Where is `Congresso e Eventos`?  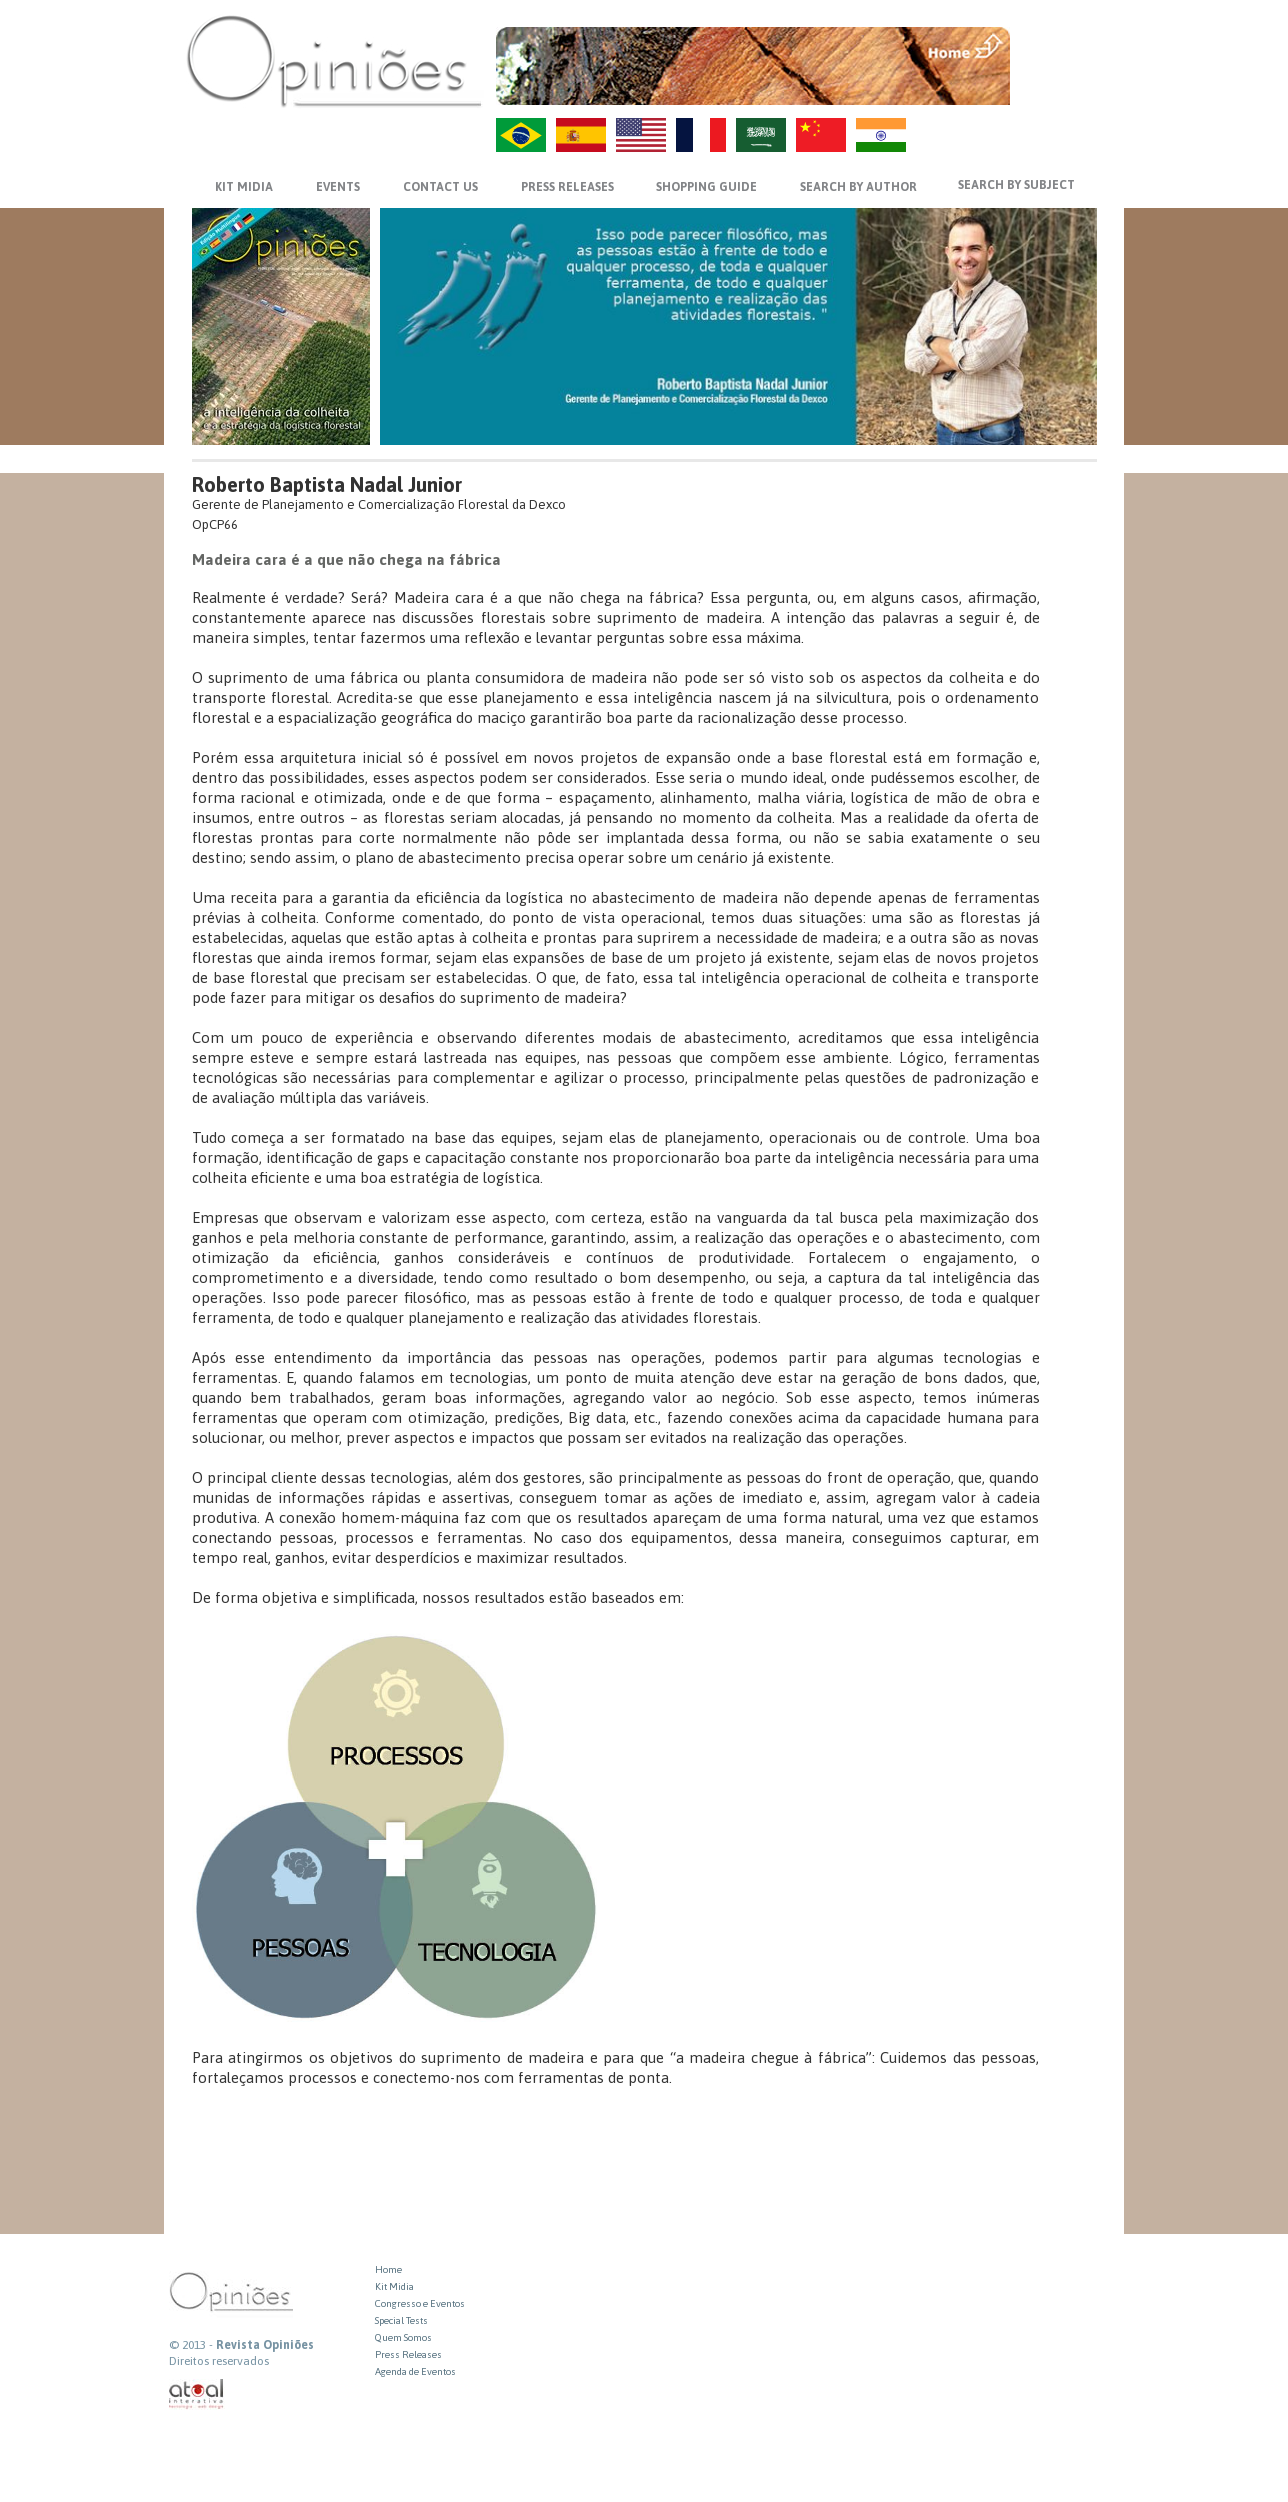
Congresso e Eventos is located at coordinates (420, 2303).